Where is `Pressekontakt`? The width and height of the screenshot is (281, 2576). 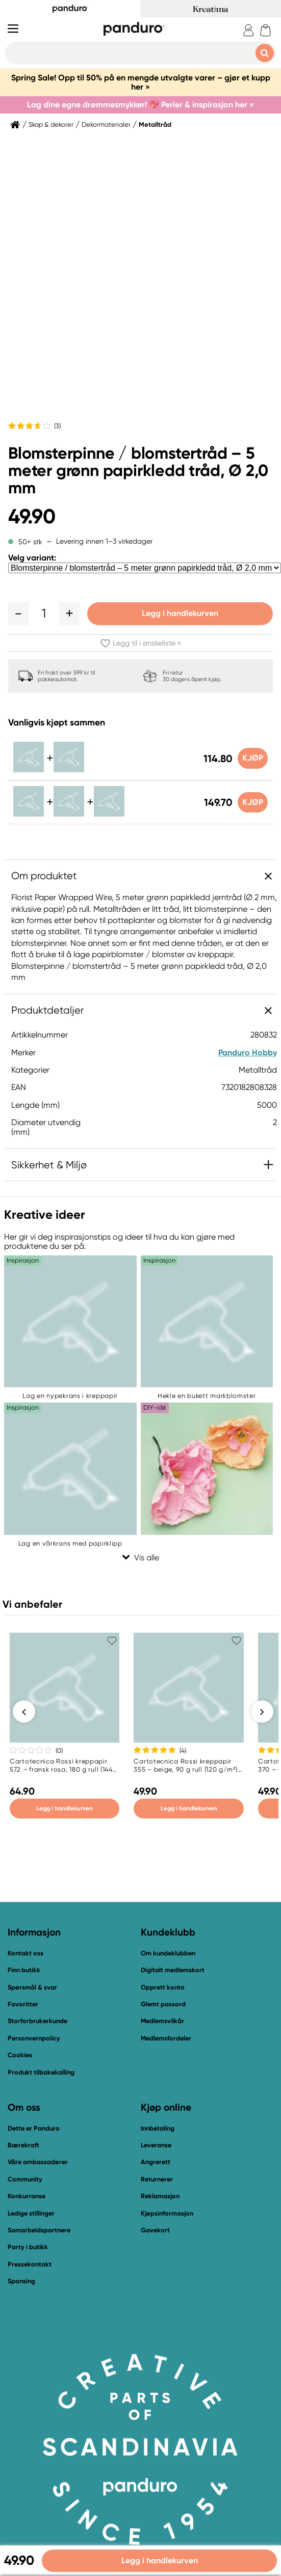
Pressekontakt is located at coordinates (30, 2266).